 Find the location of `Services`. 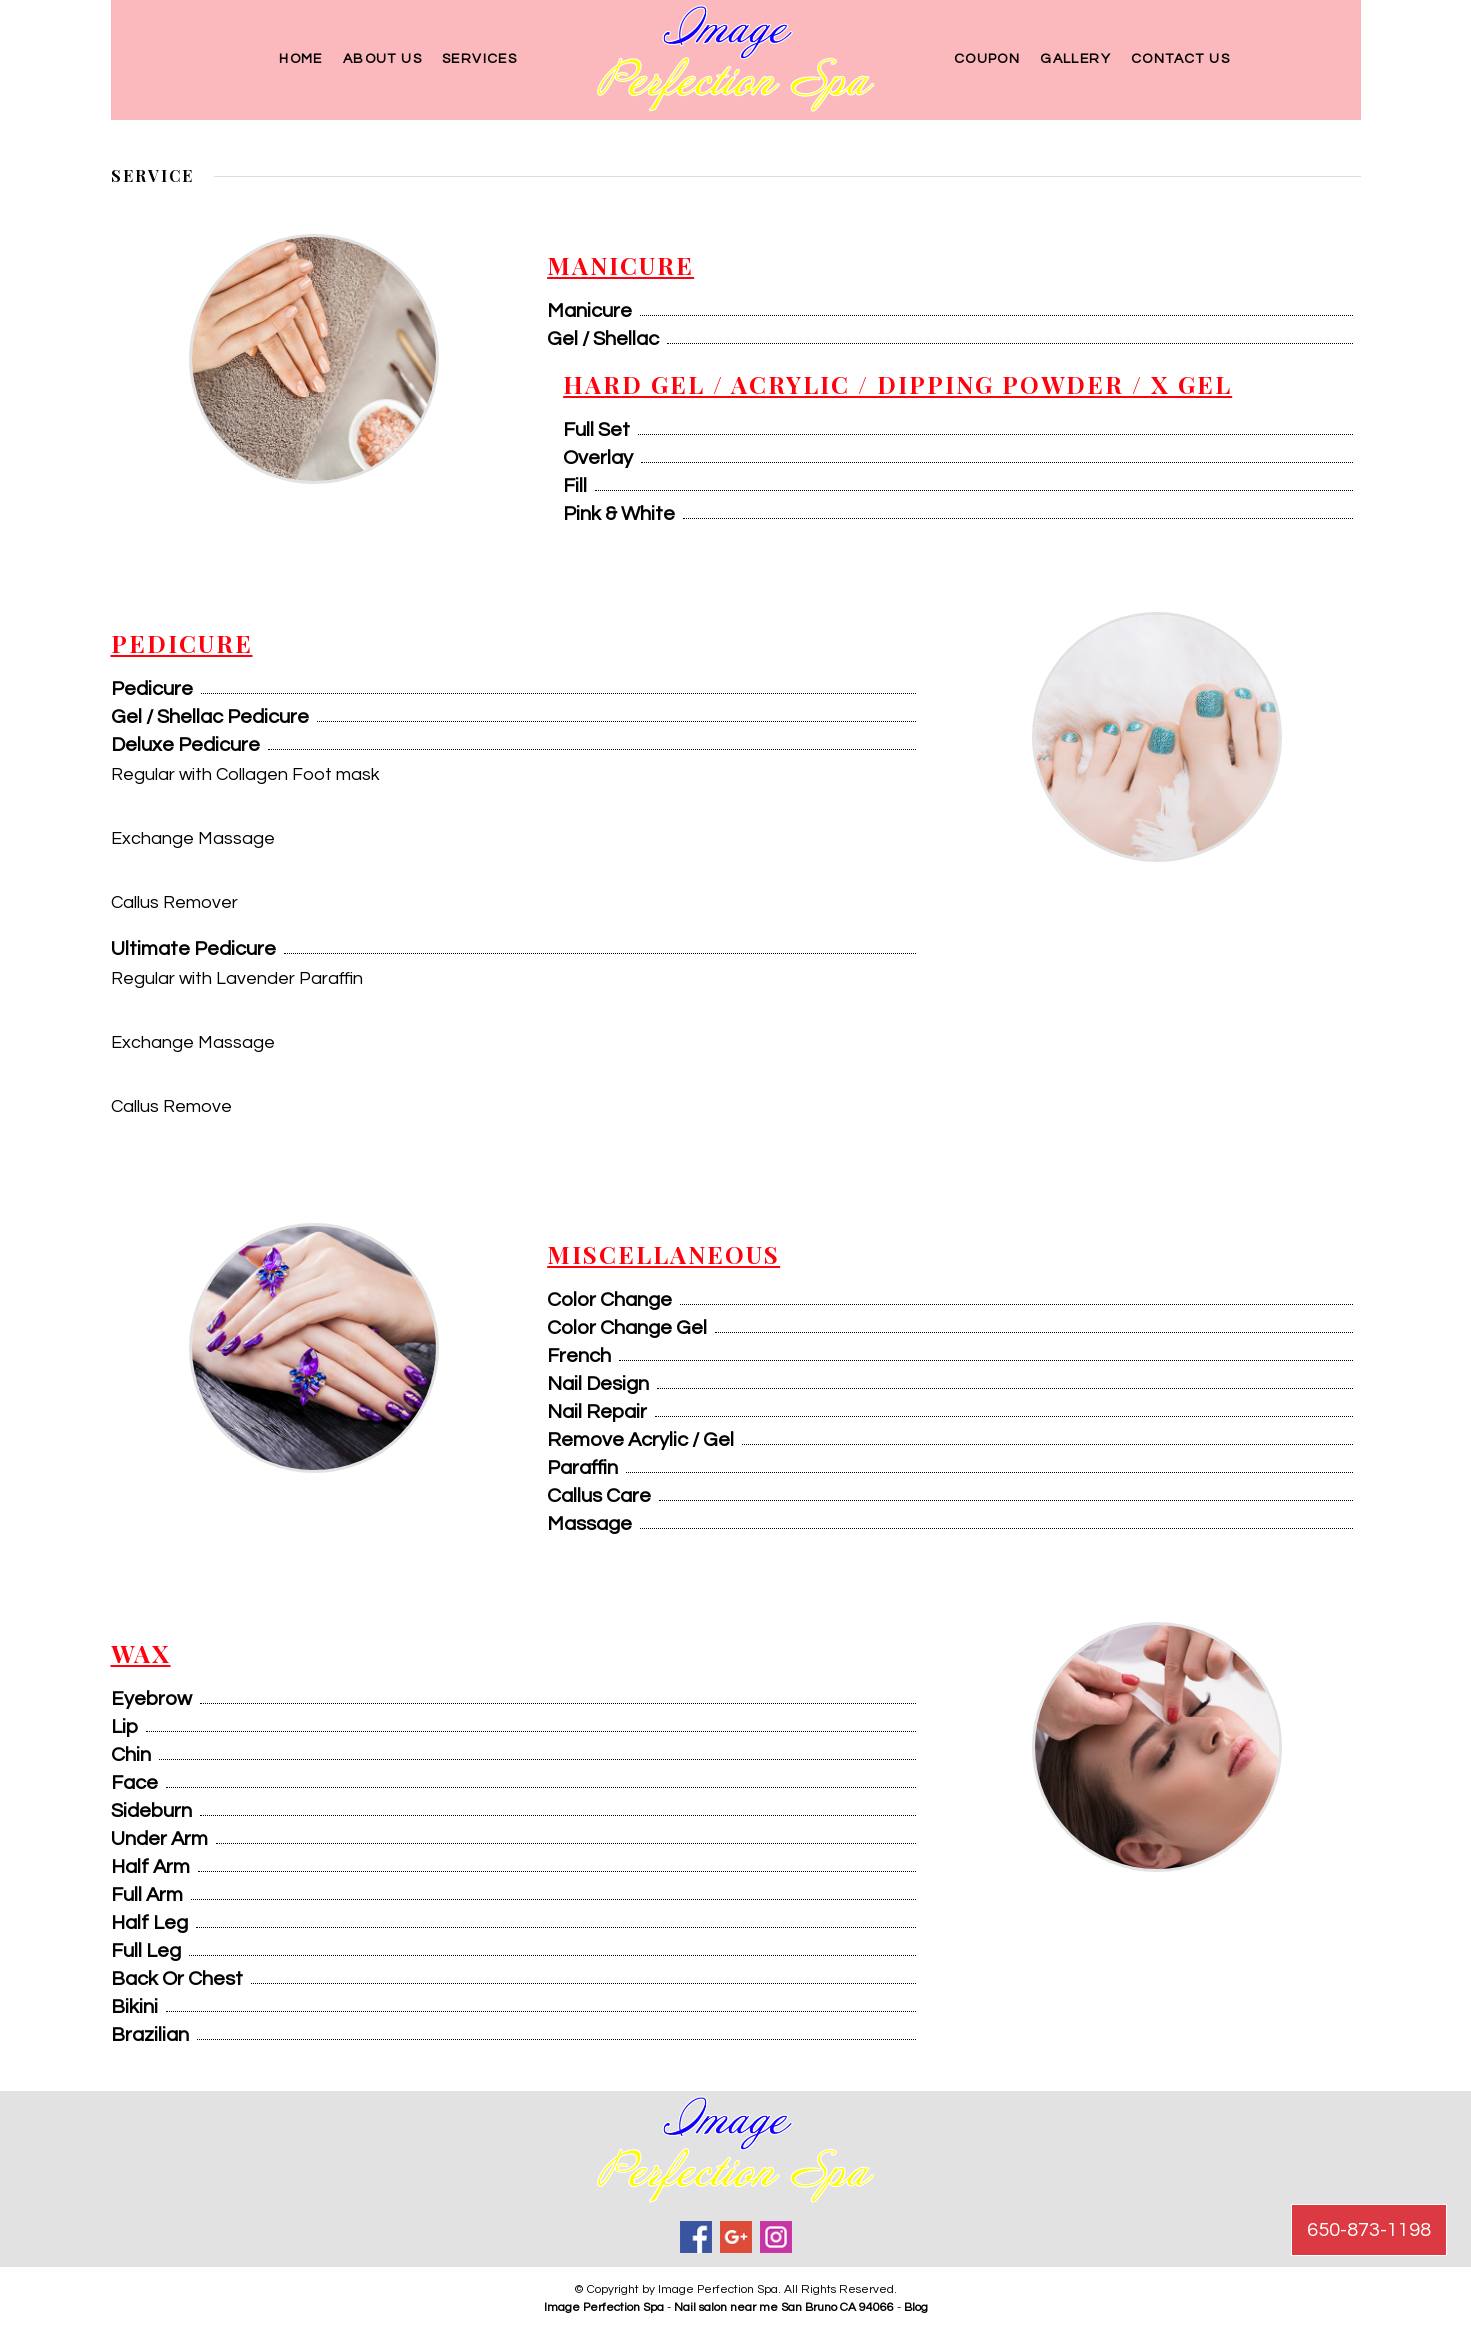

Services is located at coordinates (479, 59).